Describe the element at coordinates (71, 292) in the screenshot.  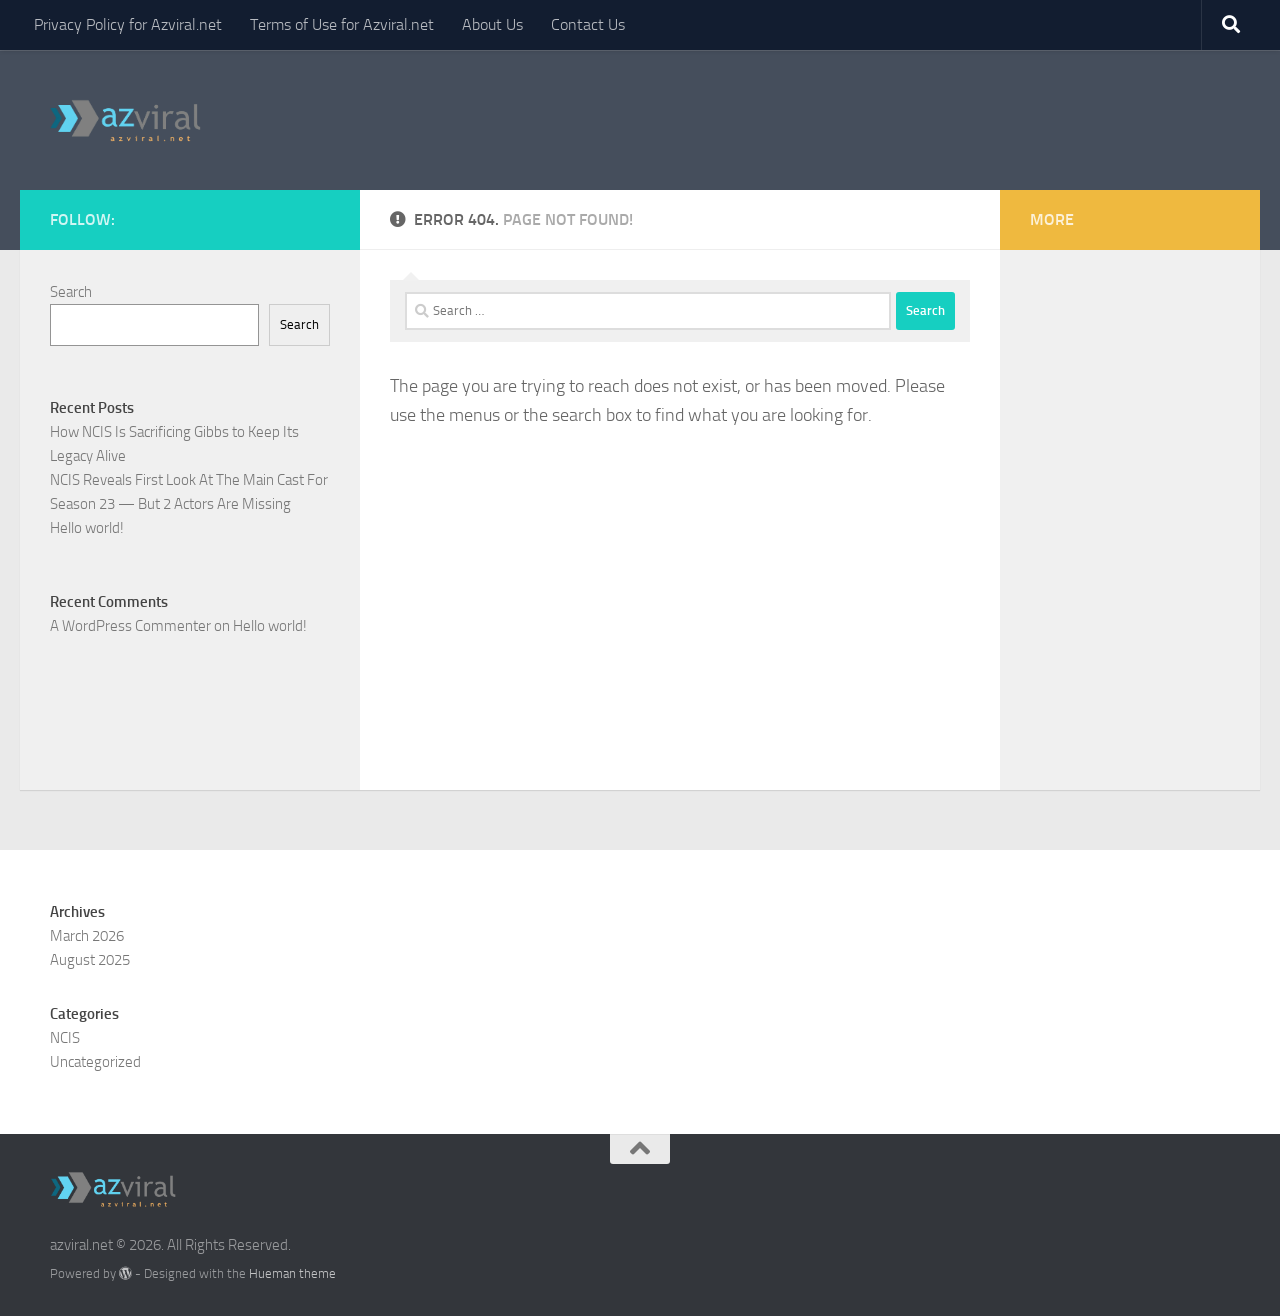
I see `Search` at that location.